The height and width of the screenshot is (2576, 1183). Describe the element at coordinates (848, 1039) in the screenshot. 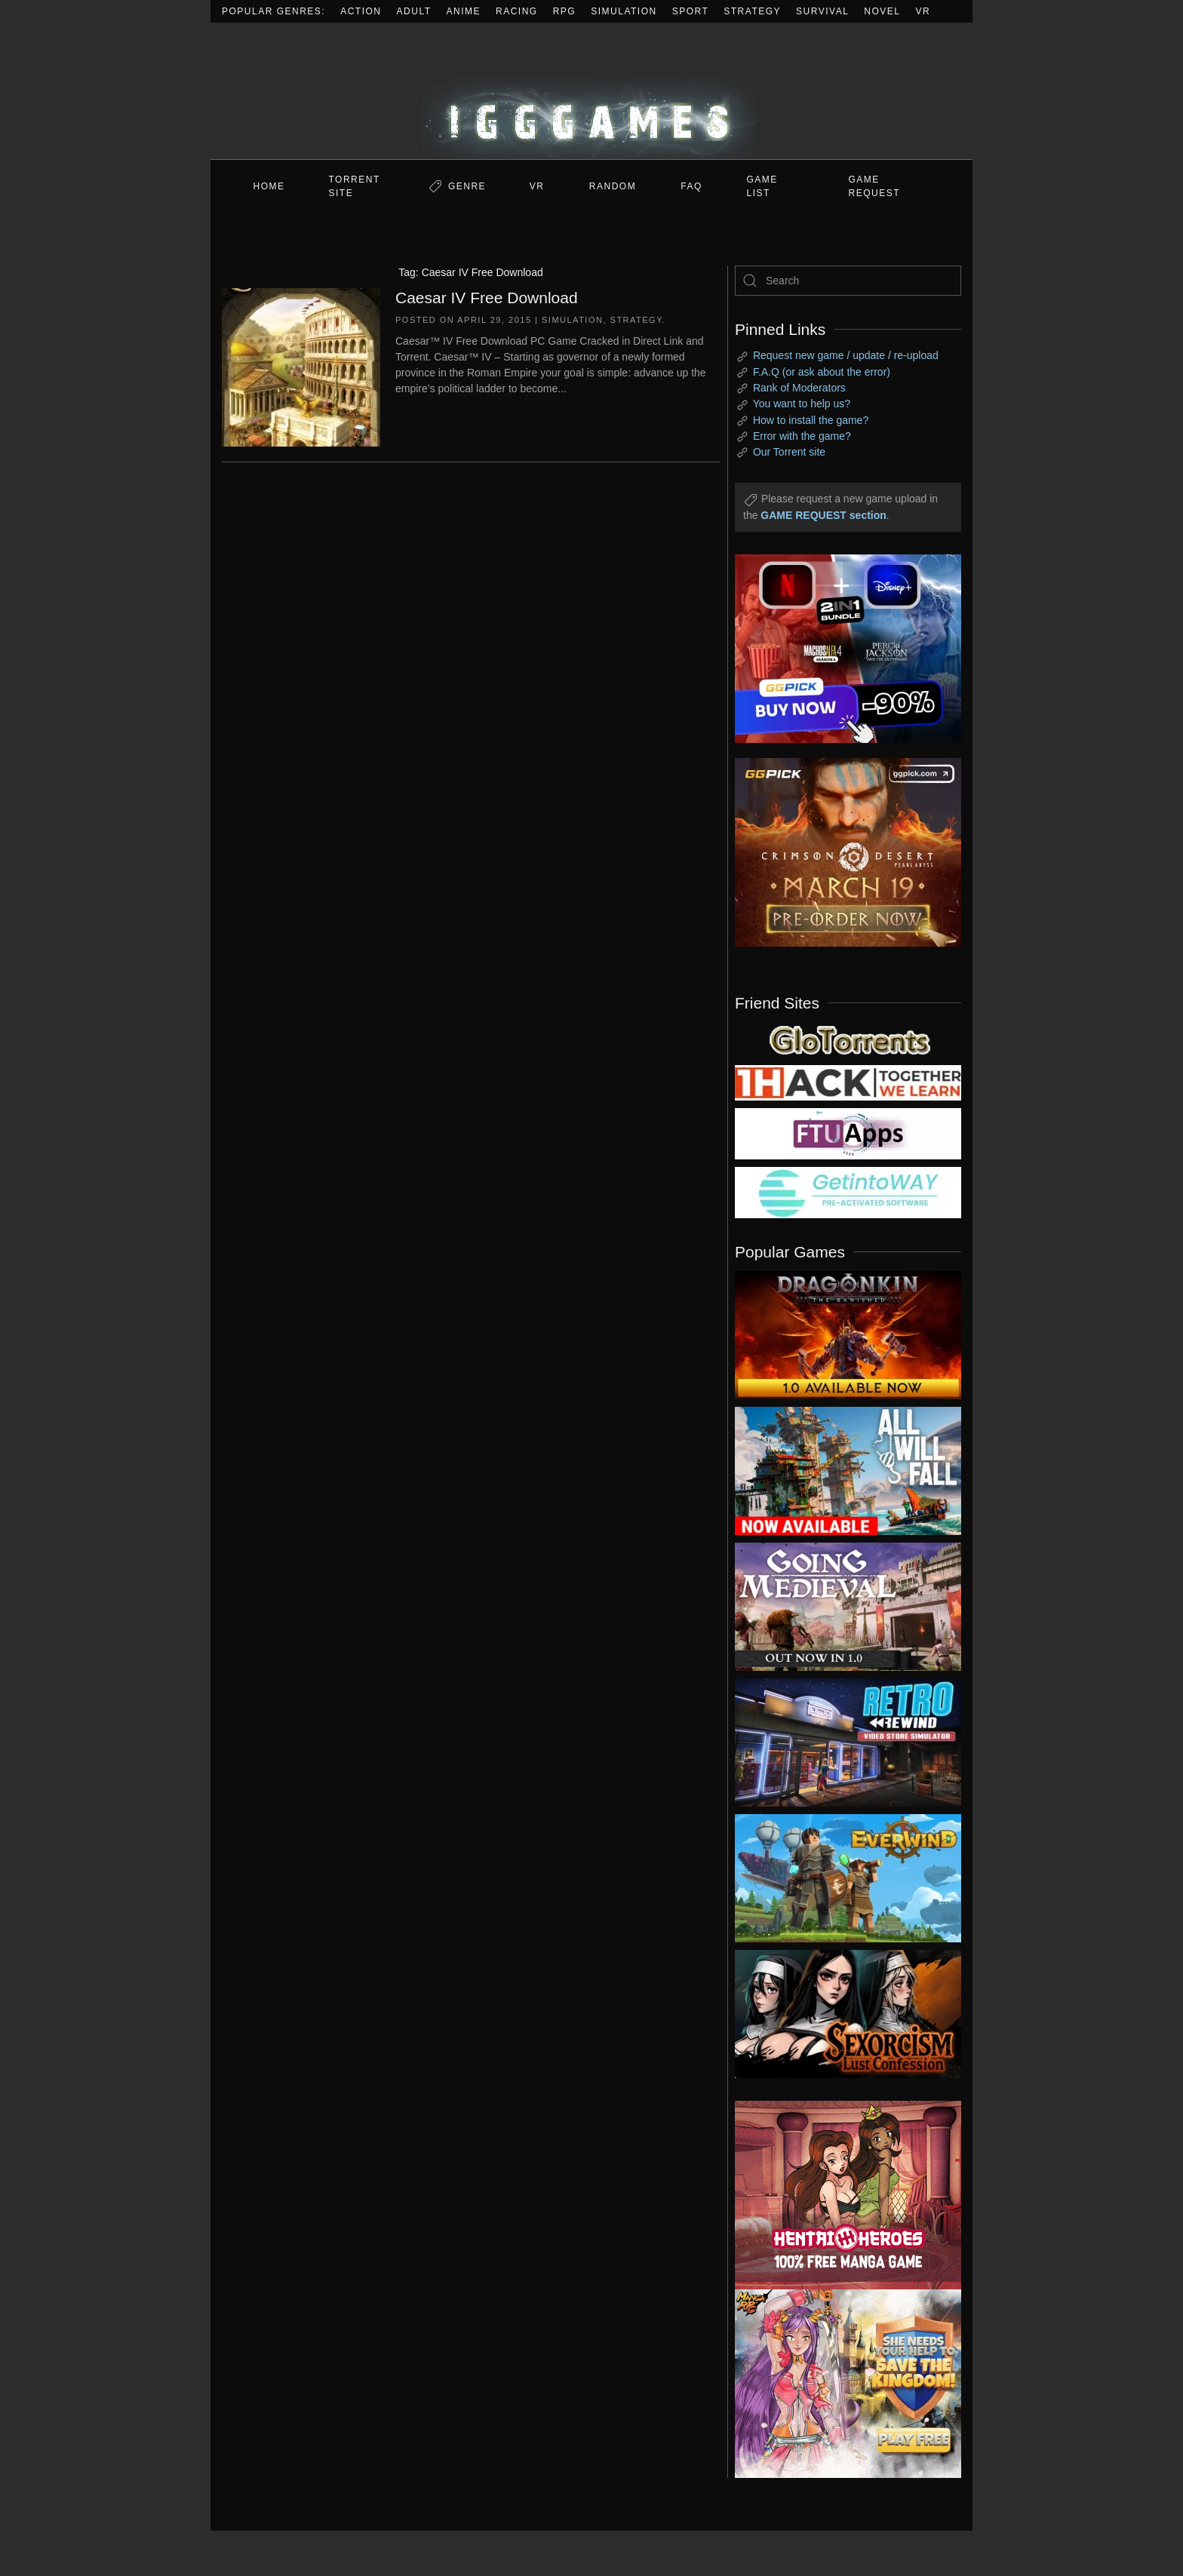

I see `[my friend 2]` at that location.